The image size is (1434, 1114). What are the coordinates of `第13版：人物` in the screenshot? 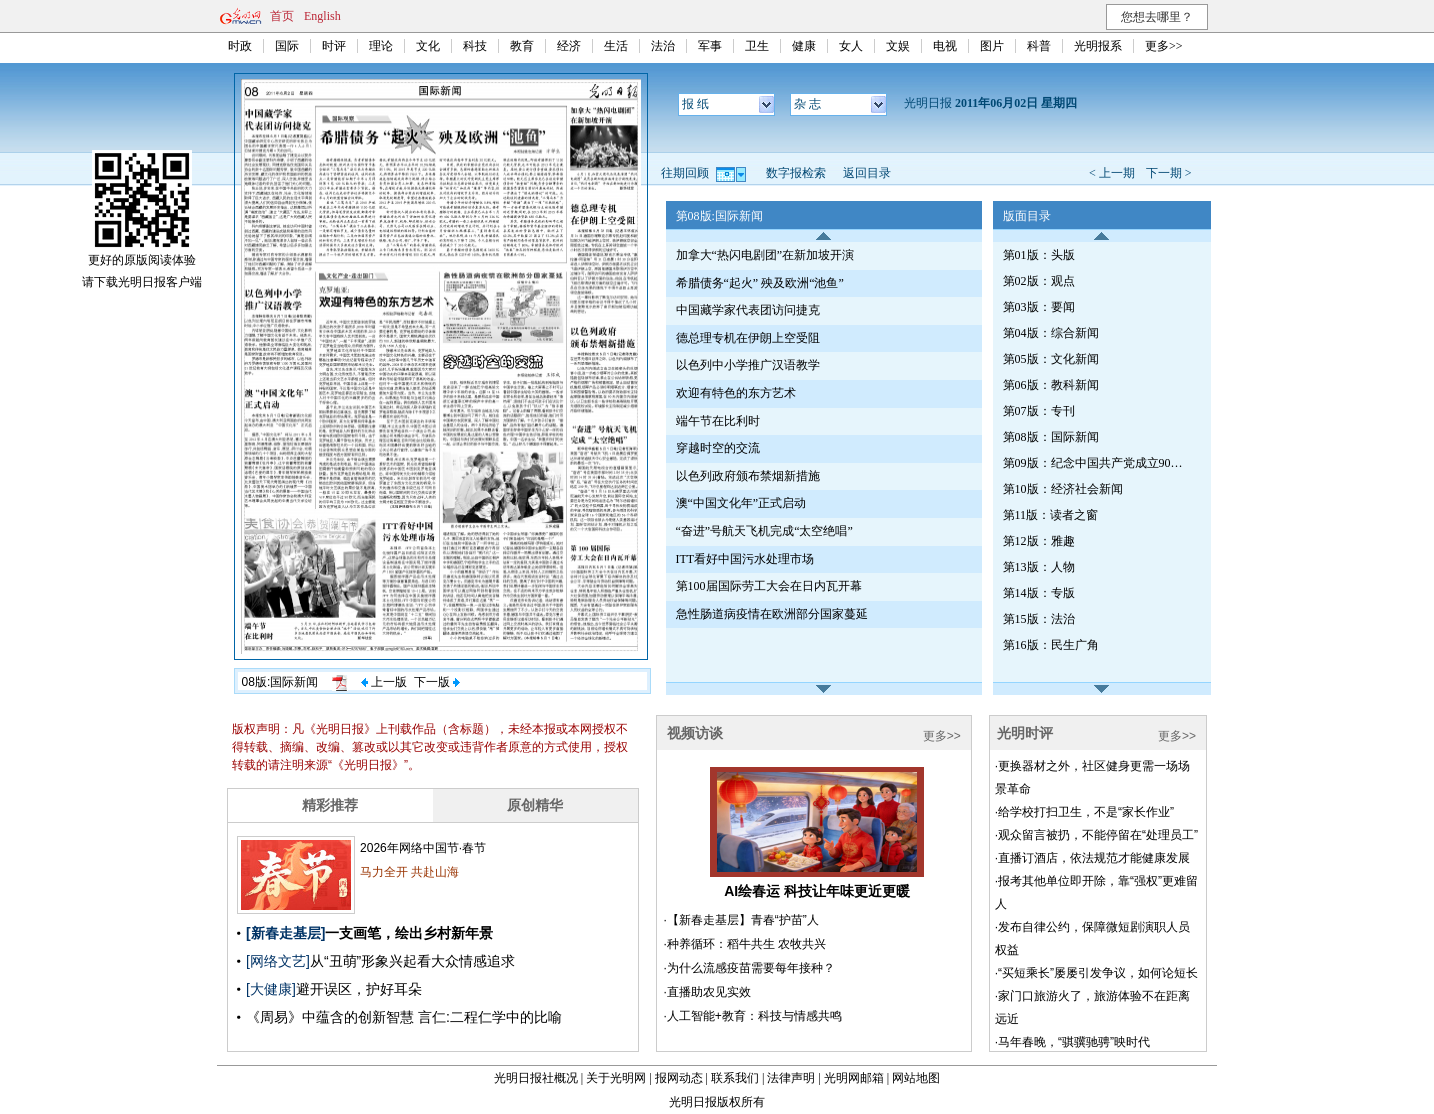 It's located at (1039, 567).